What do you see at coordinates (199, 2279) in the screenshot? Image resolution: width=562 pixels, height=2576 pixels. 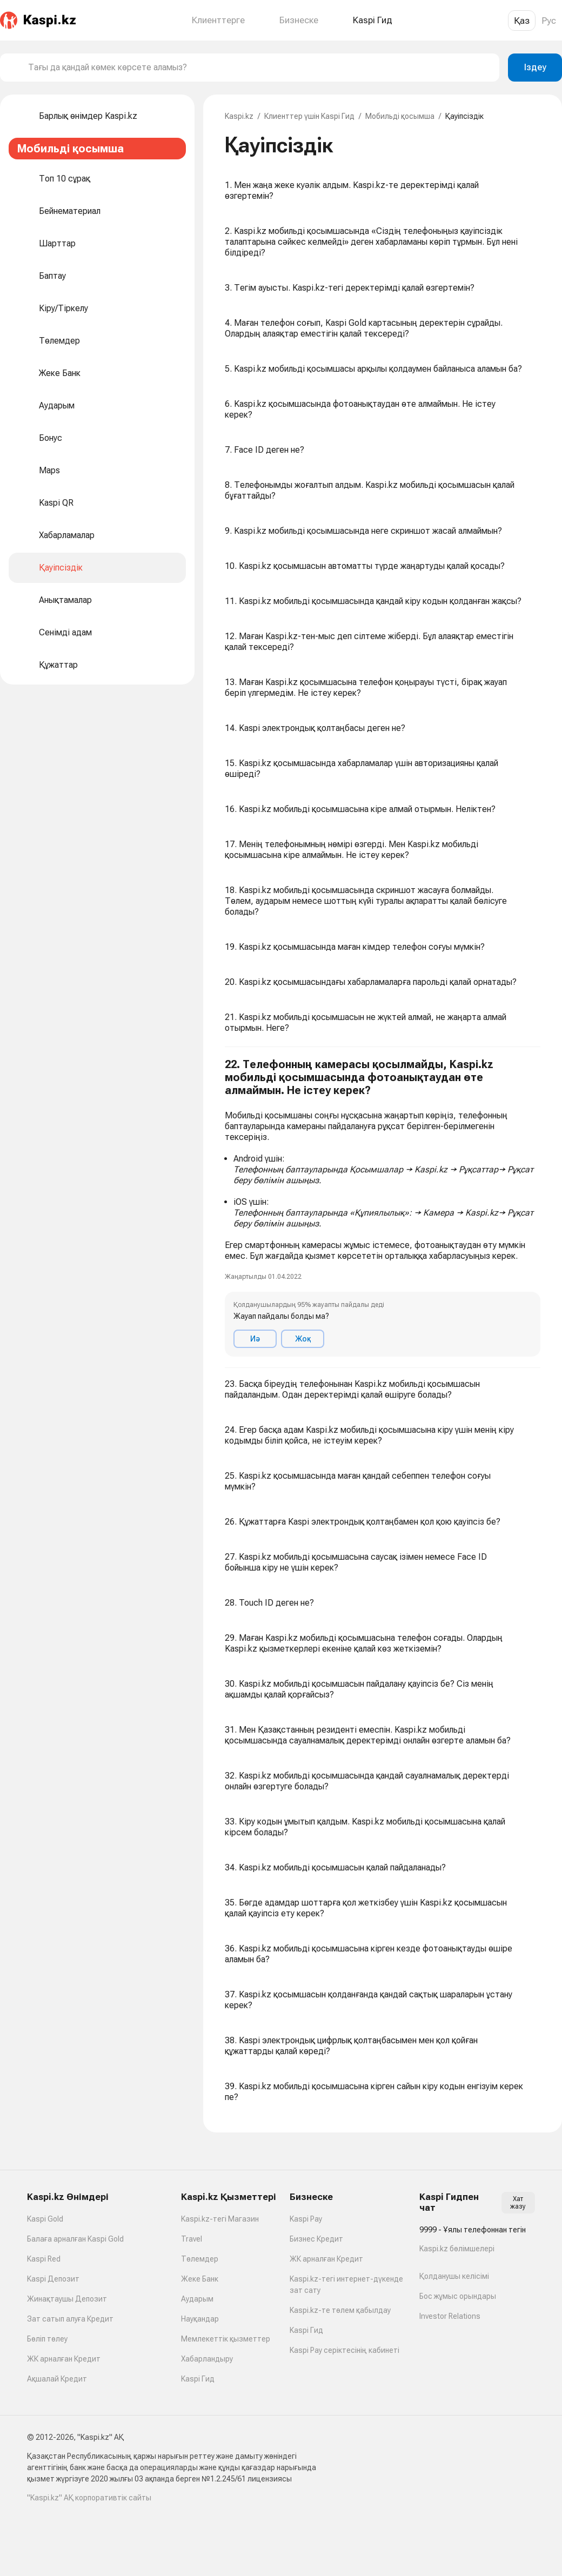 I see `Жеке Банк` at bounding box center [199, 2279].